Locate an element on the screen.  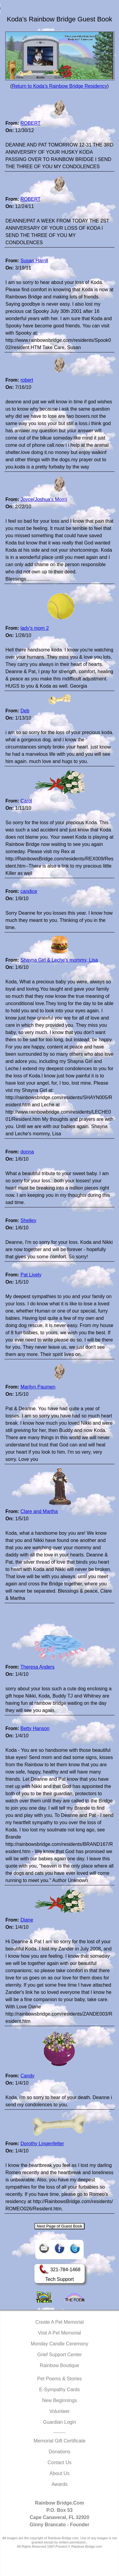
E-Sympathy Cards is located at coordinates (59, 2389).